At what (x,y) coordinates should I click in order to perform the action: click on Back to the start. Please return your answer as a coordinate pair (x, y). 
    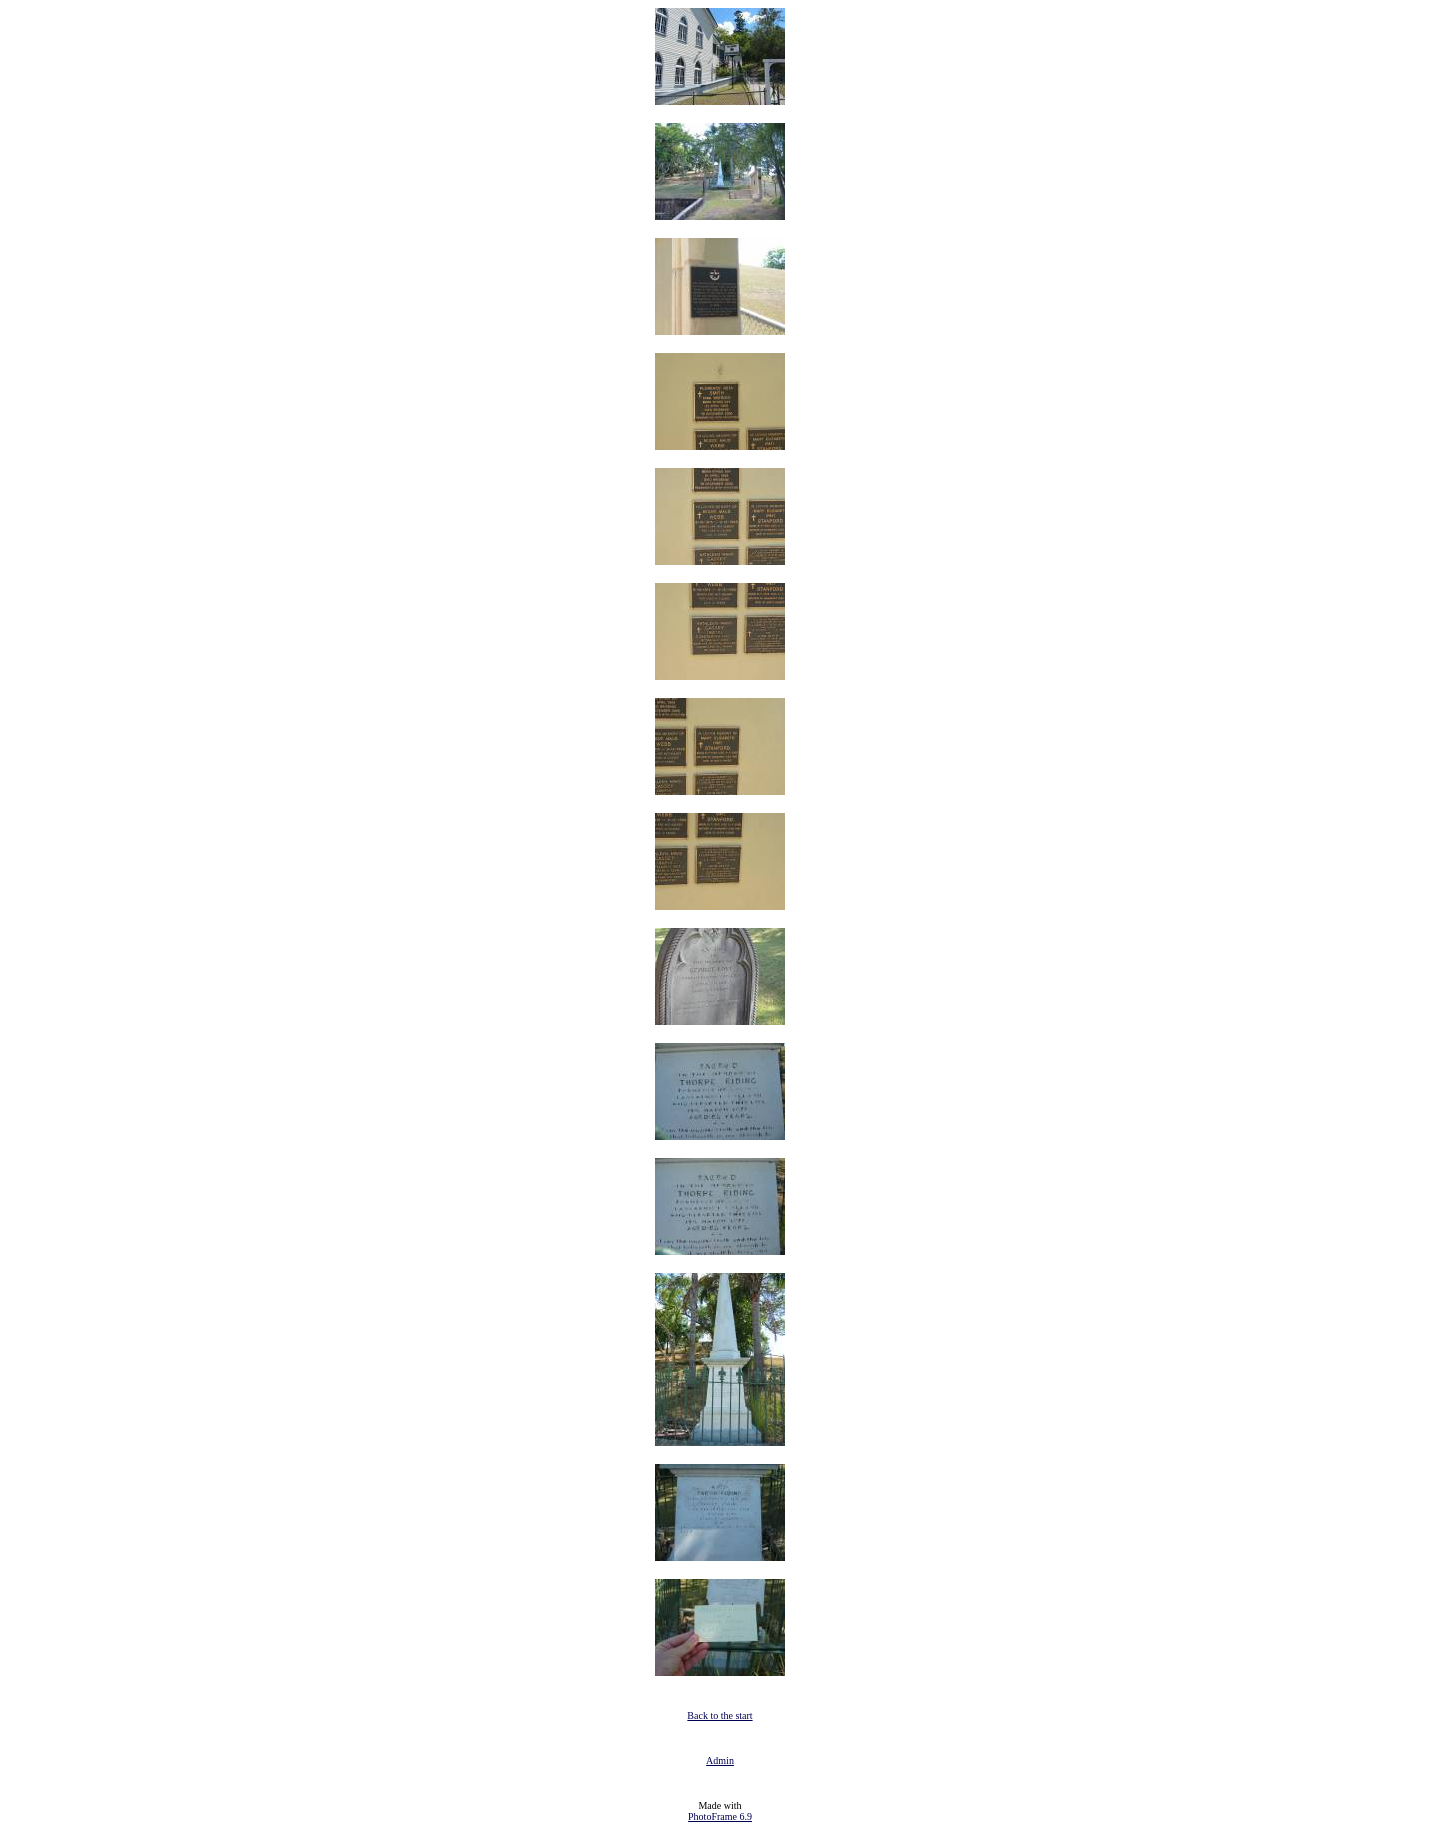
    Looking at the image, I should click on (719, 1715).